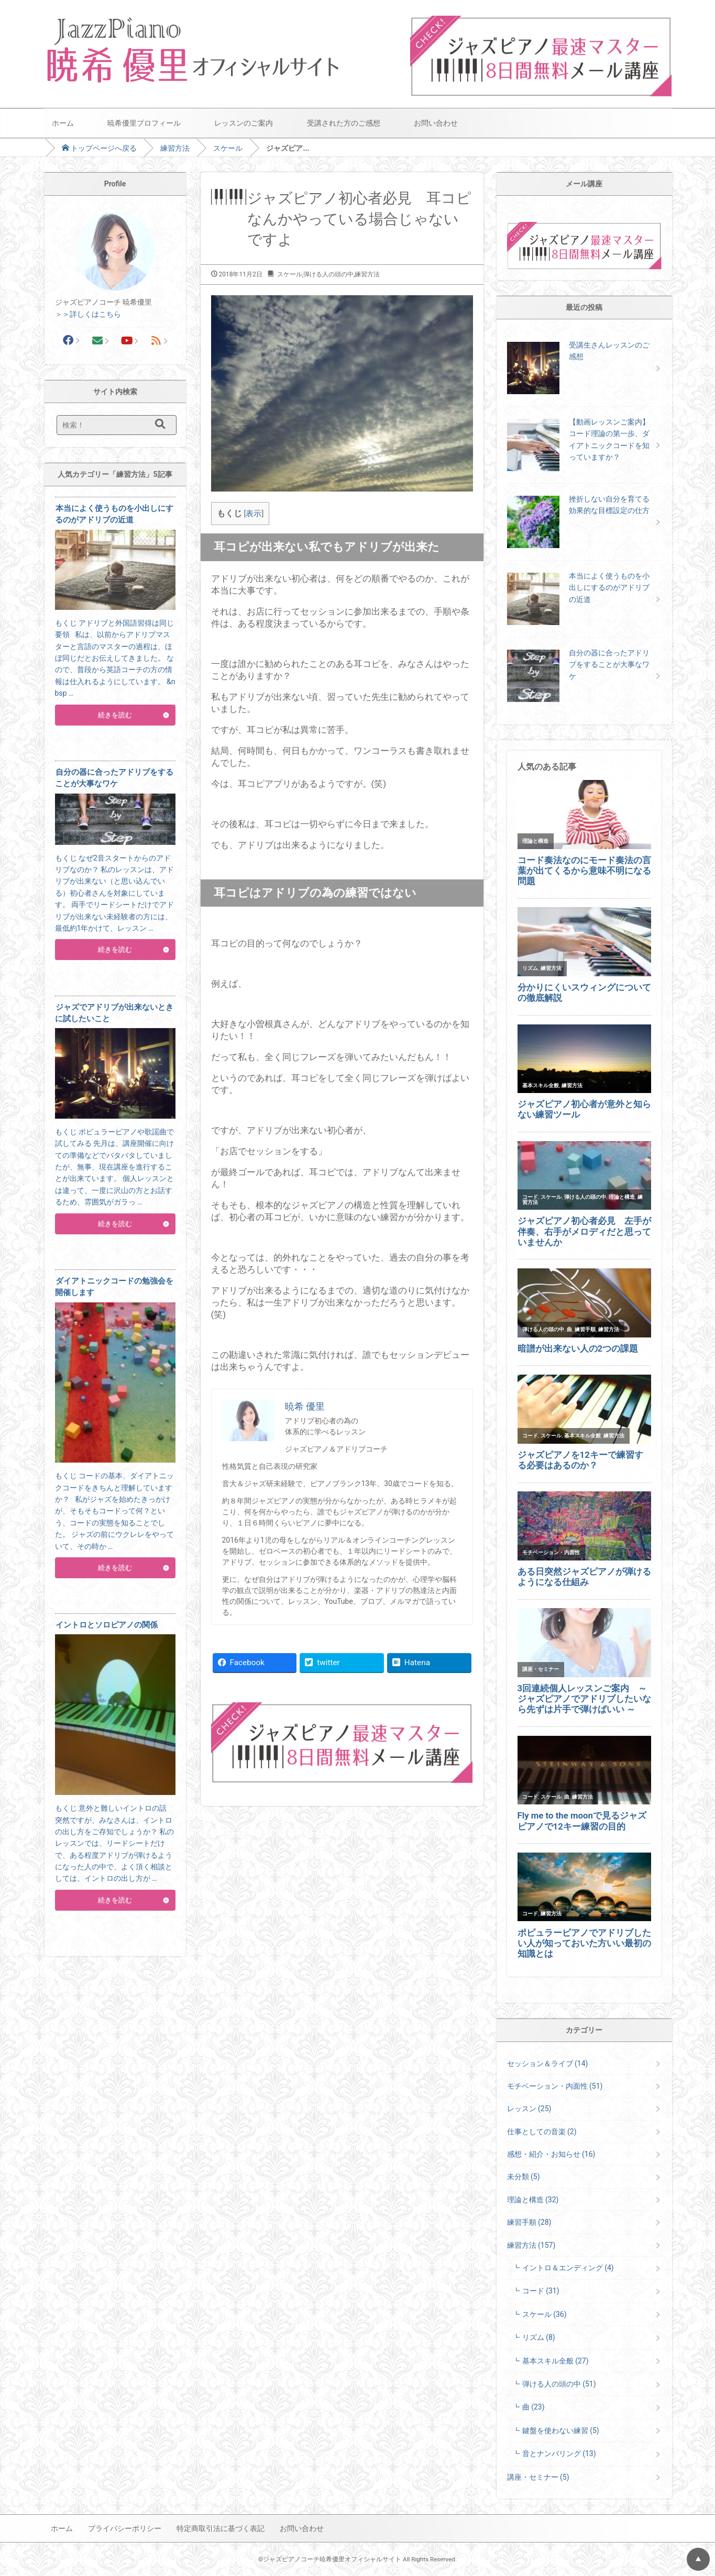  I want to click on リズム, so click(538, 2337).